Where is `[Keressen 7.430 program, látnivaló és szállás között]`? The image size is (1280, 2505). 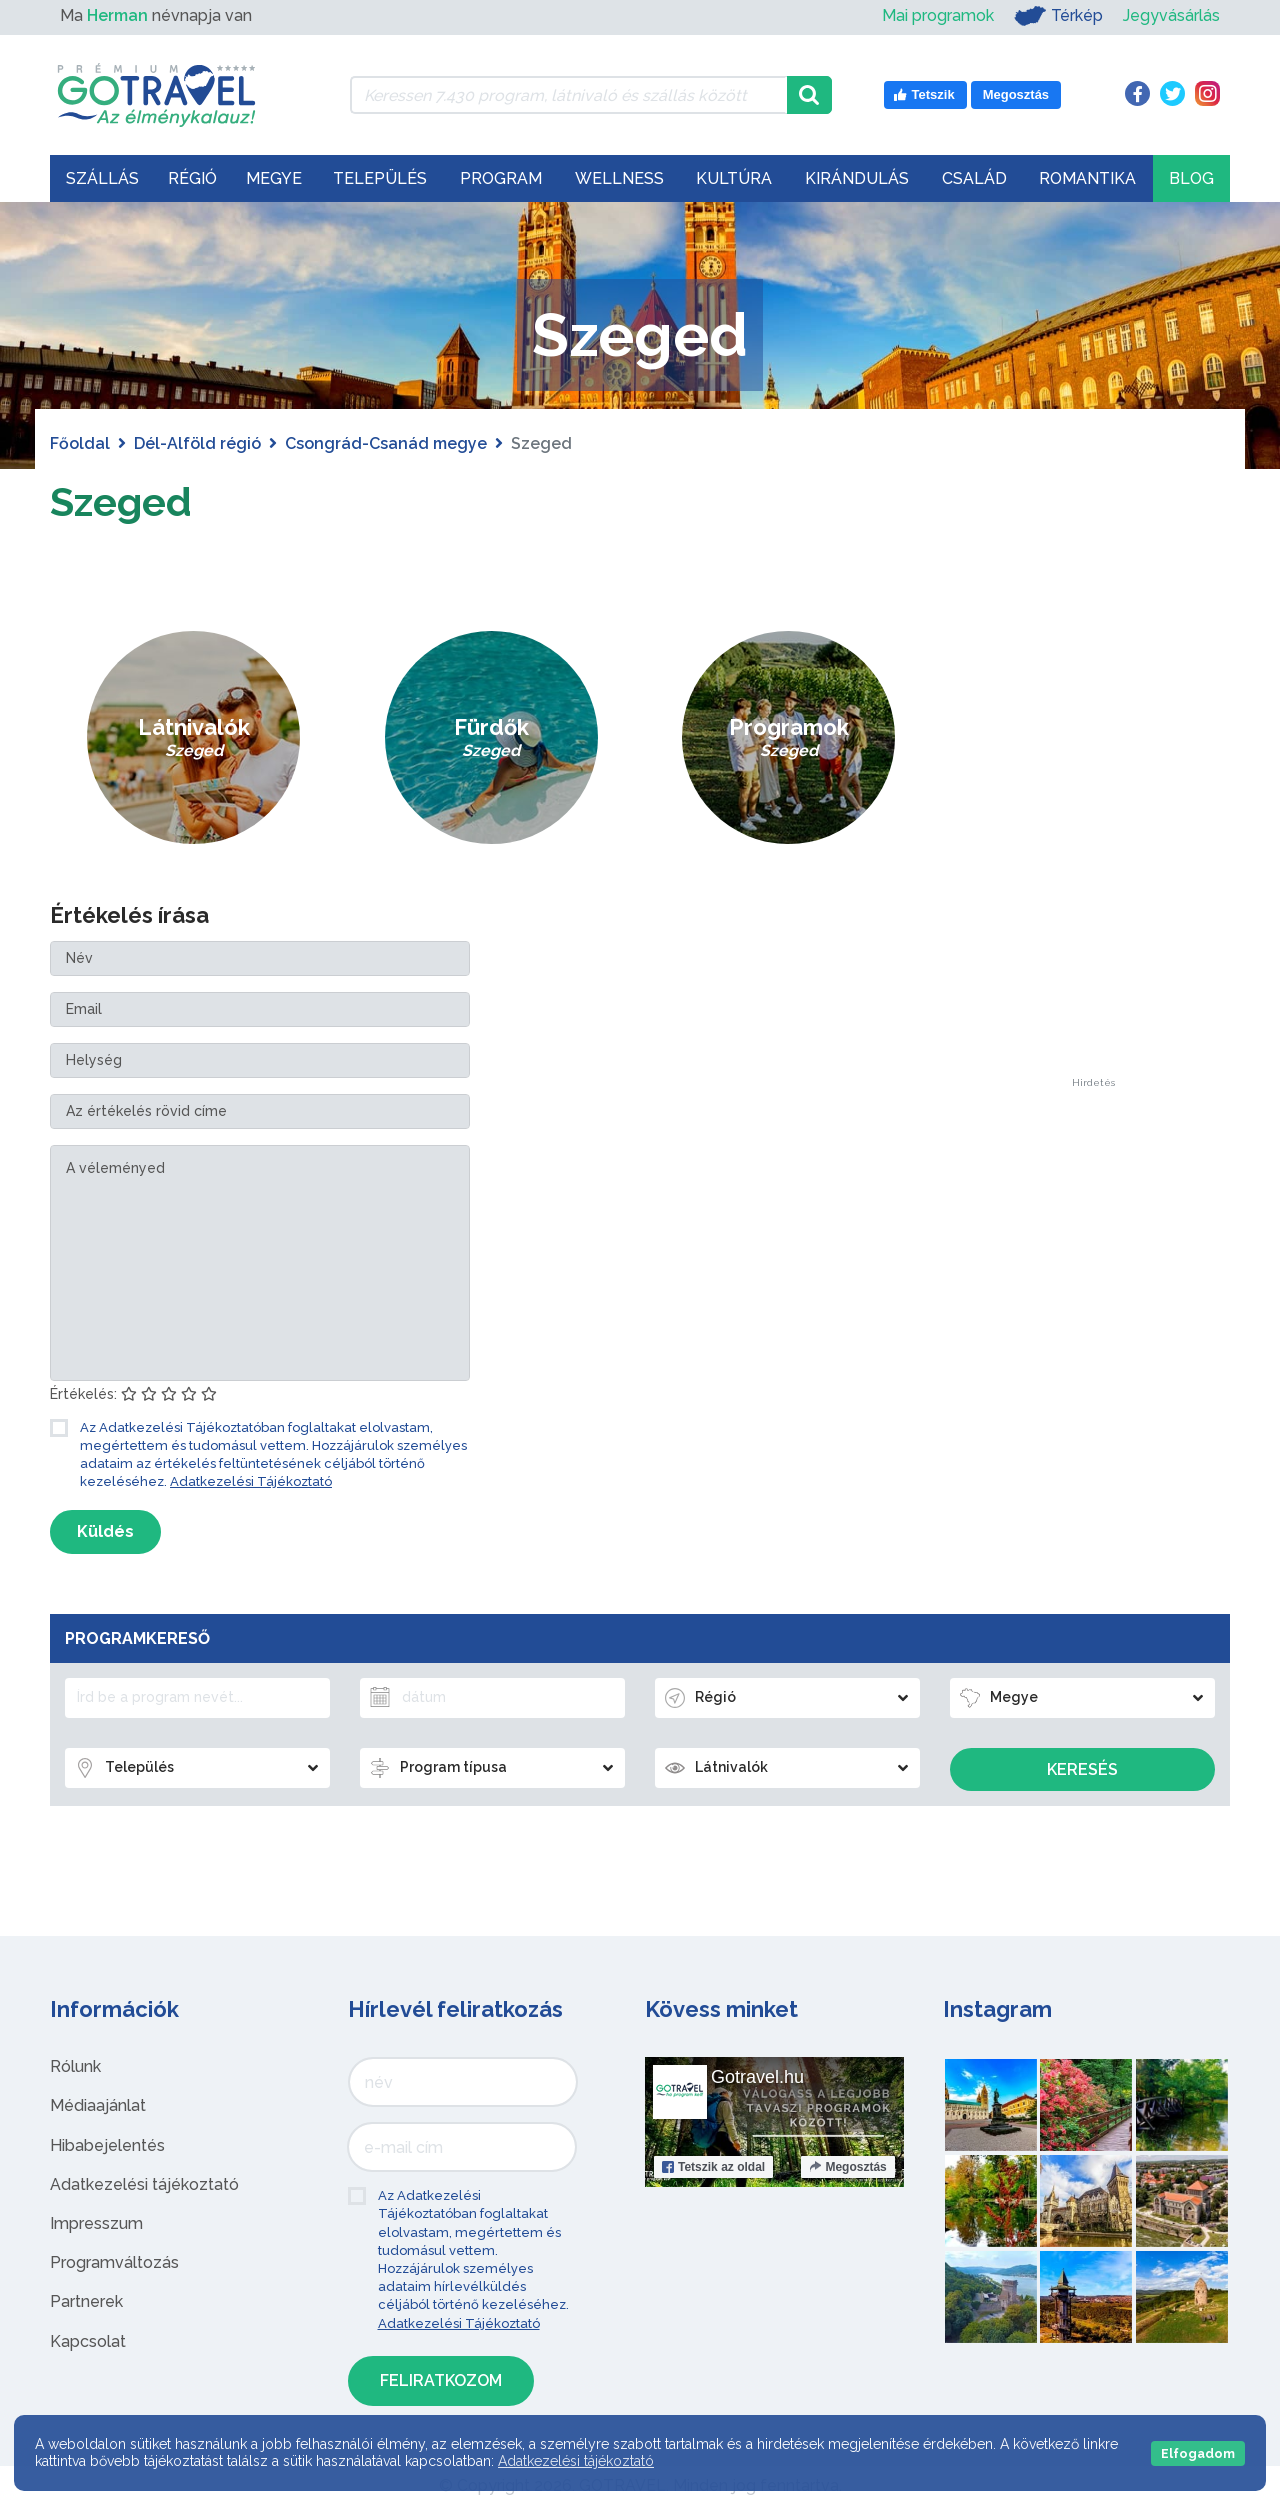
[Keressen 7.430 program, látnivaló és szállás között] is located at coordinates (568, 95).